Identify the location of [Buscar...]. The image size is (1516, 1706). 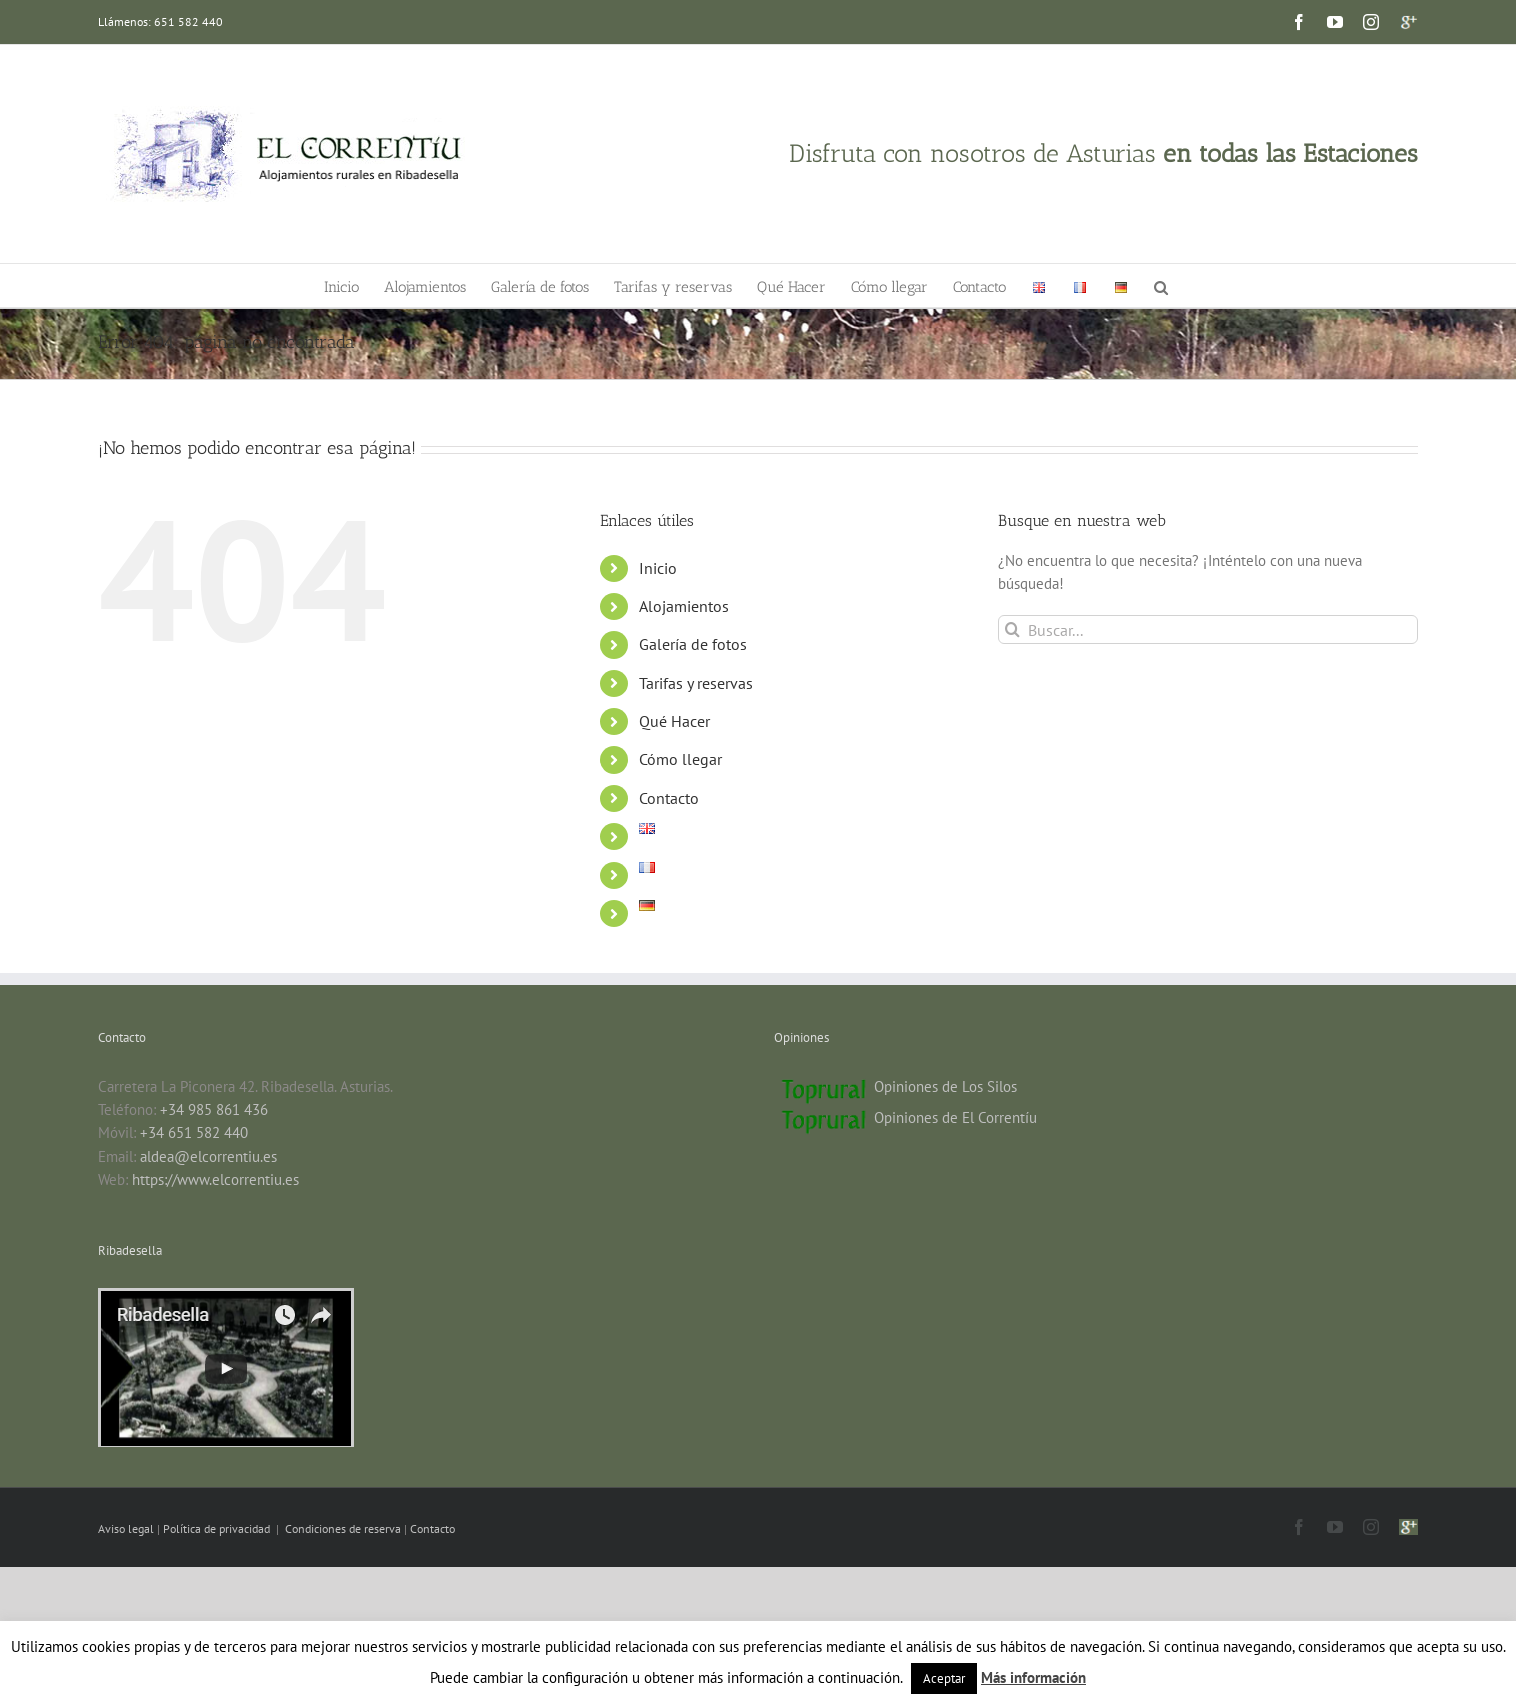
(1208, 629).